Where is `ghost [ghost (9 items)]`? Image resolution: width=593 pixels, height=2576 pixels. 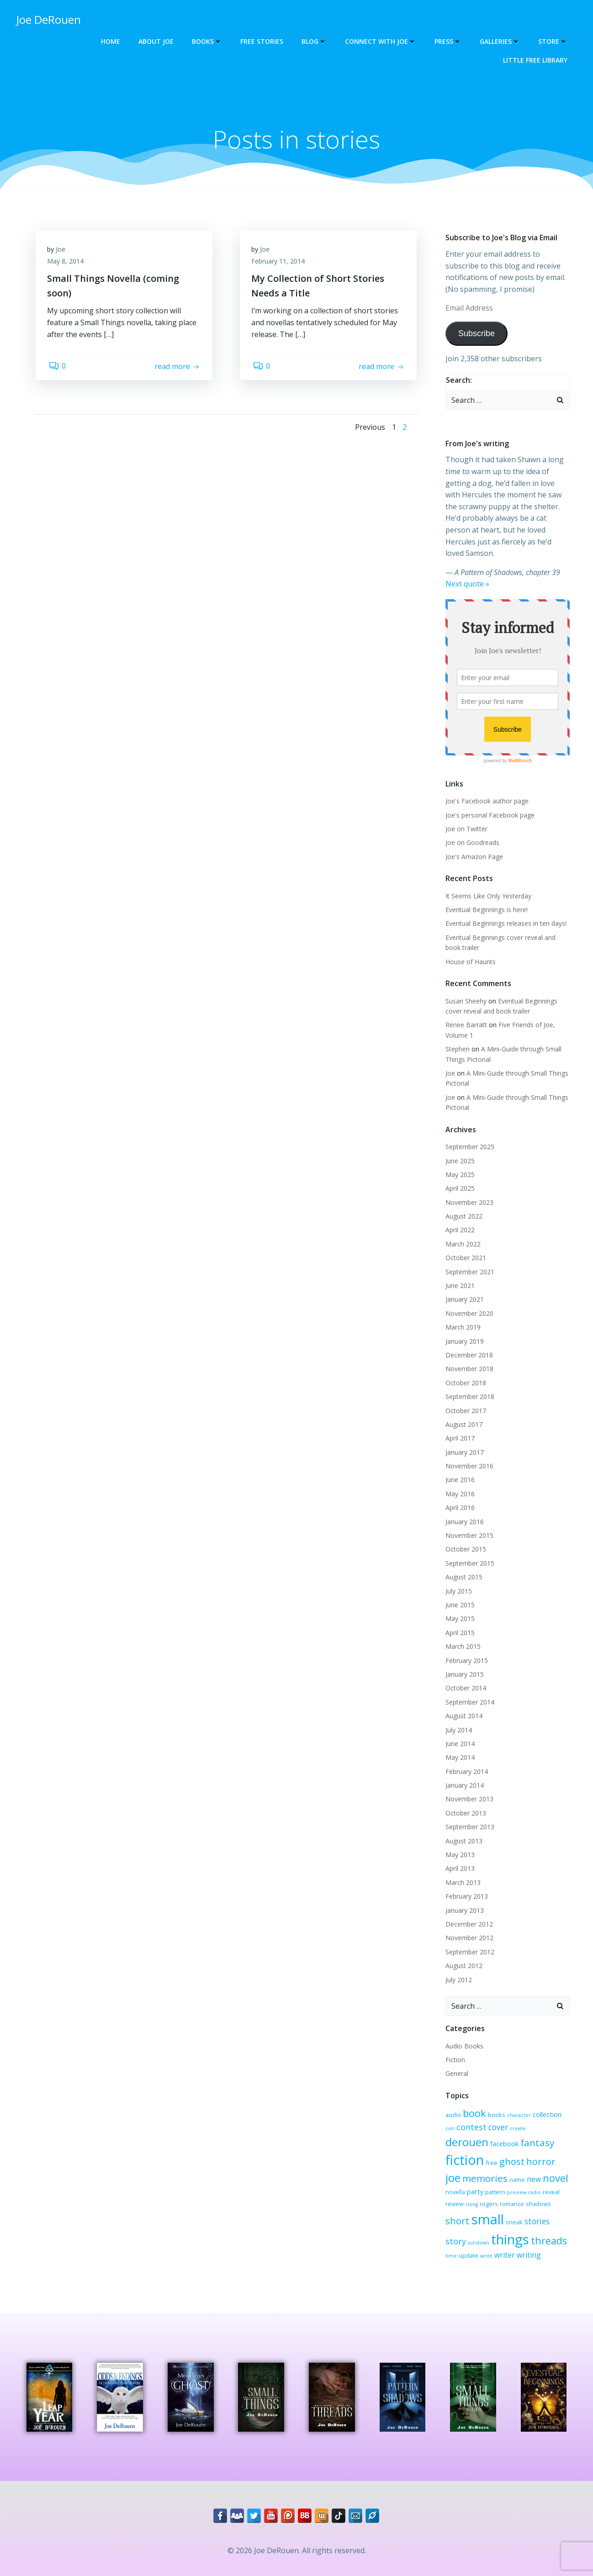 ghost [ghost (9 items)] is located at coordinates (456, 2154).